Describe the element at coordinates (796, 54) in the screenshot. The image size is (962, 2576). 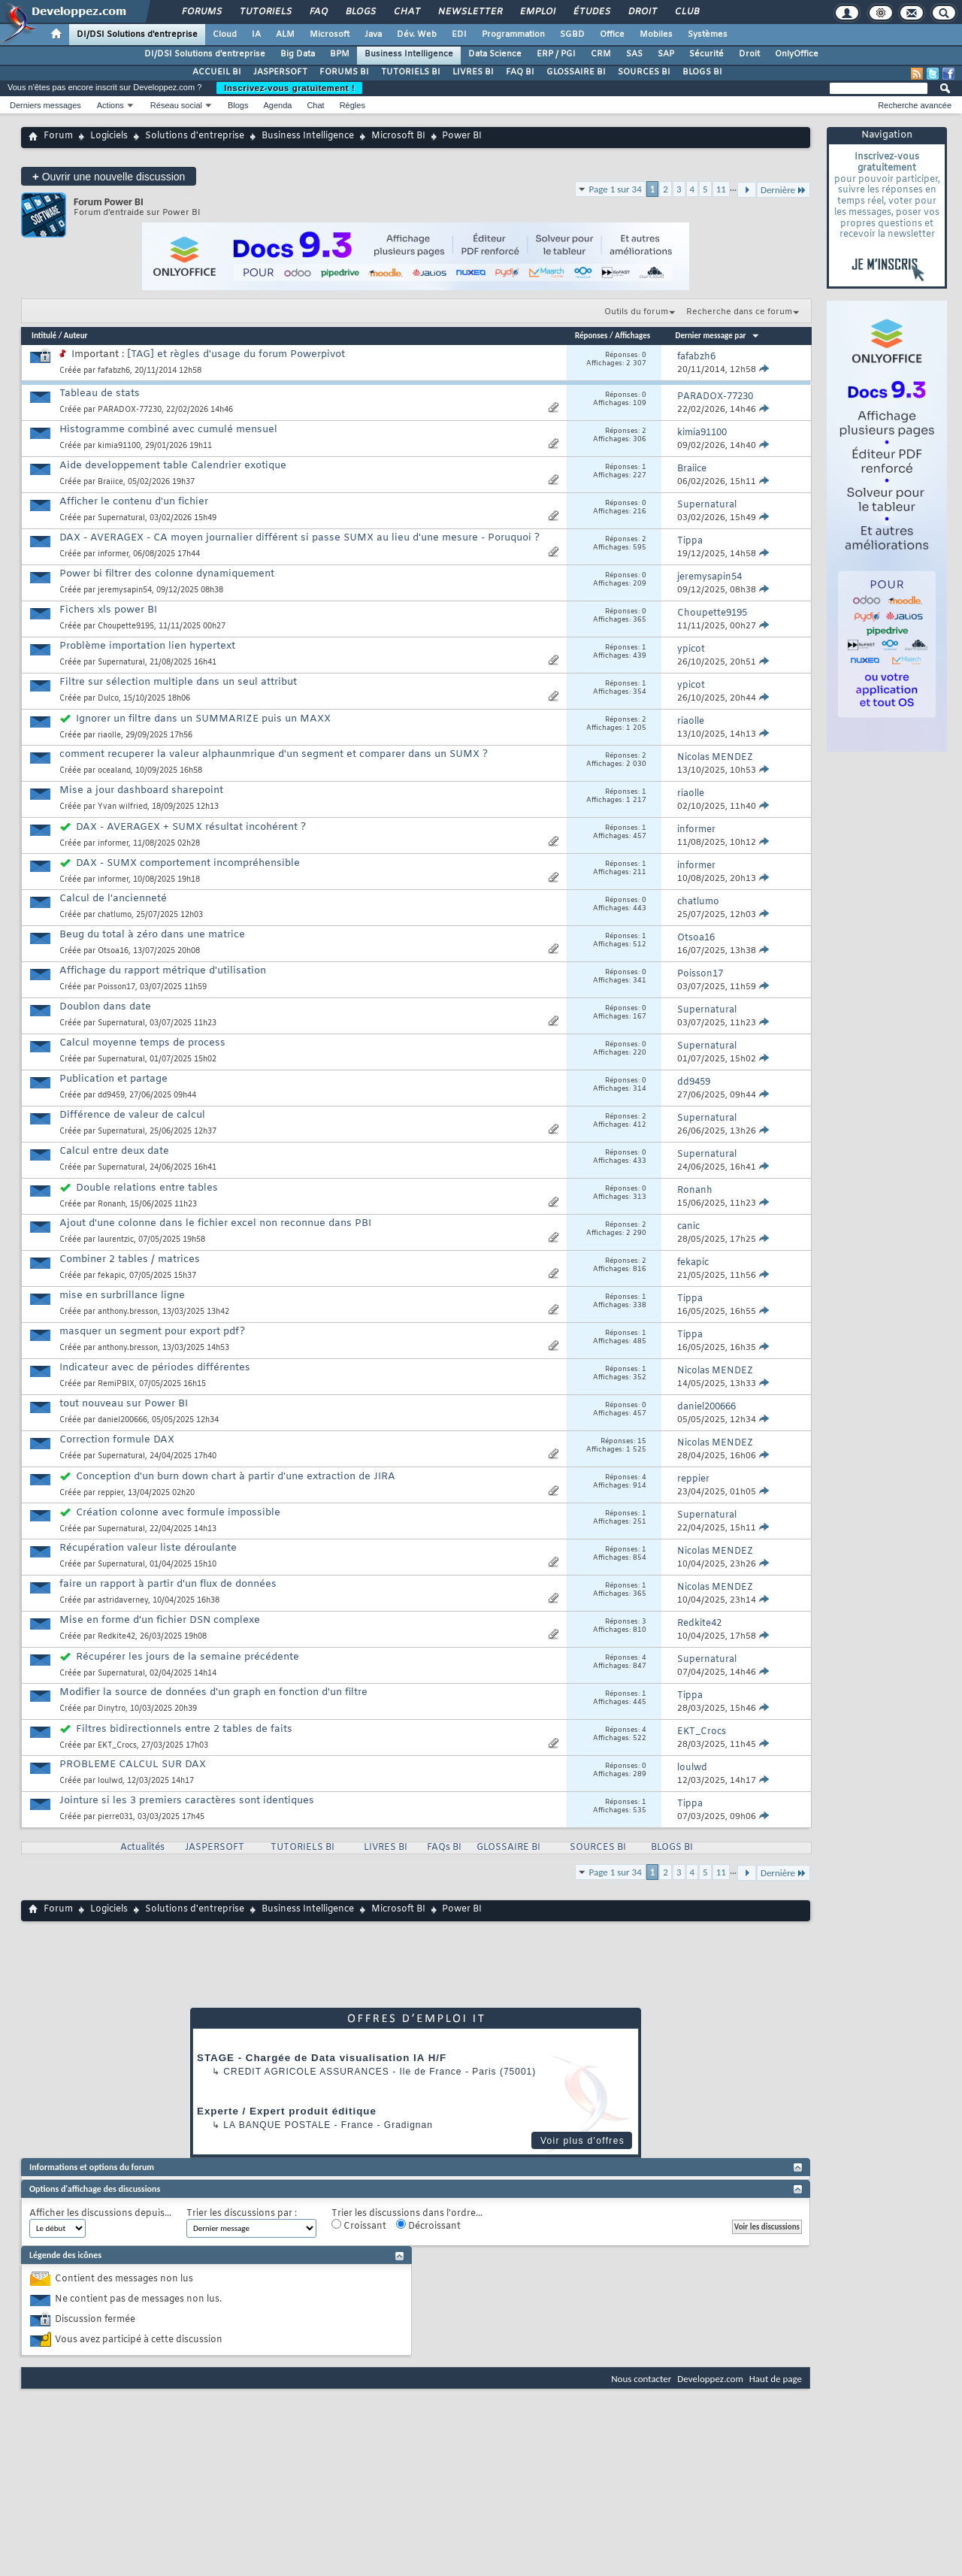
I see `OnlyOffice` at that location.